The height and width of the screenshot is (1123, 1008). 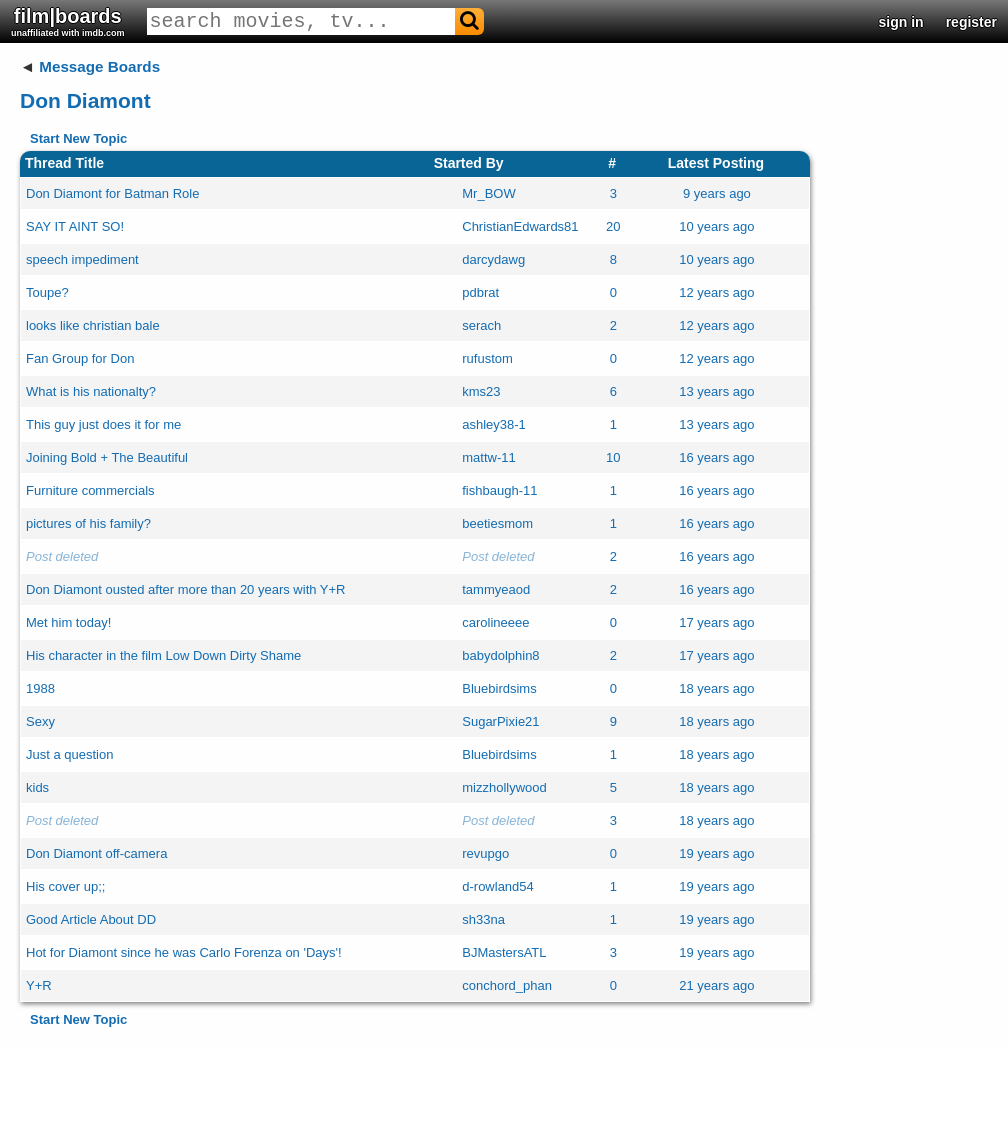 What do you see at coordinates (184, 952) in the screenshot?
I see `Hot for Diamont since he was Carlo Forenza on 'Days'!` at bounding box center [184, 952].